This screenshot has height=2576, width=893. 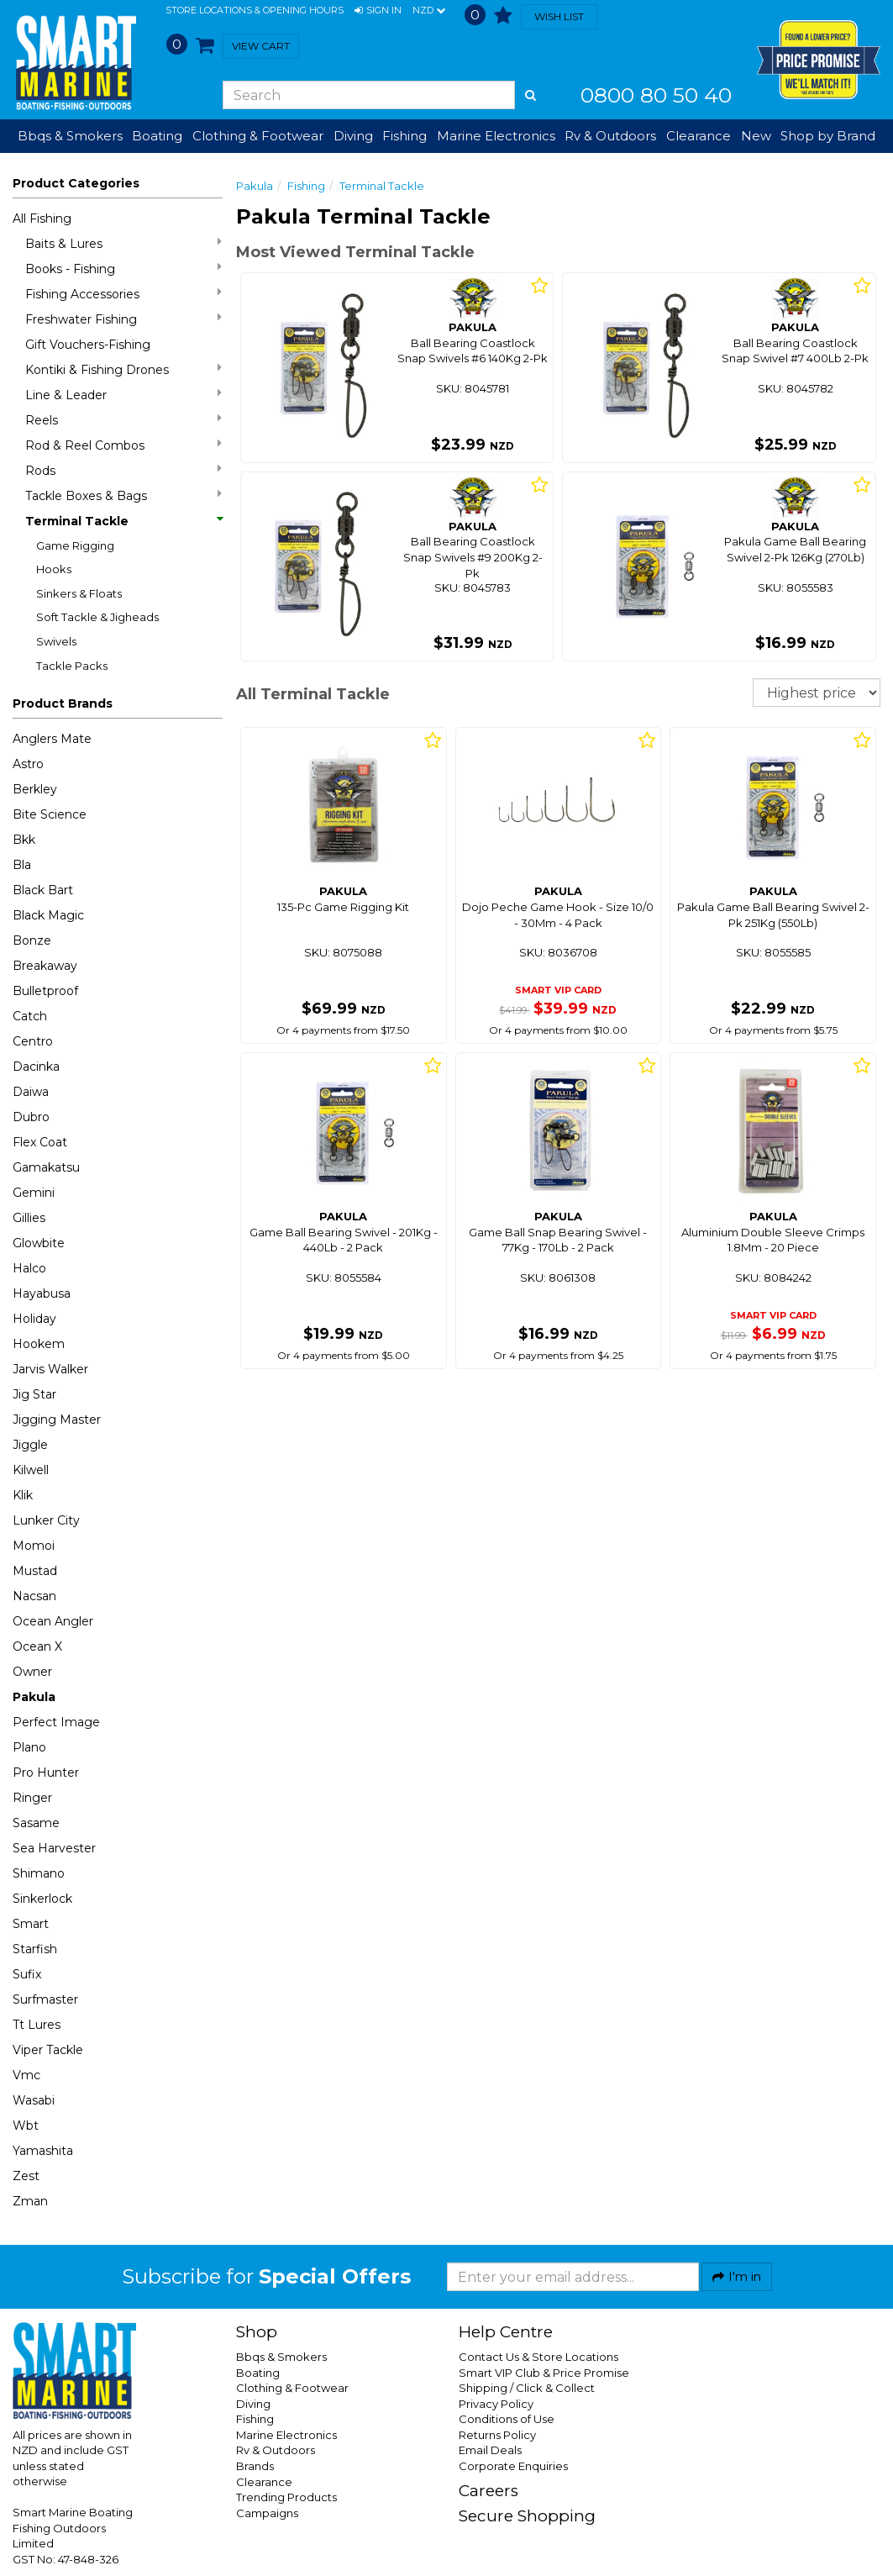 What do you see at coordinates (123, 395) in the screenshot?
I see `Line & Leader` at bounding box center [123, 395].